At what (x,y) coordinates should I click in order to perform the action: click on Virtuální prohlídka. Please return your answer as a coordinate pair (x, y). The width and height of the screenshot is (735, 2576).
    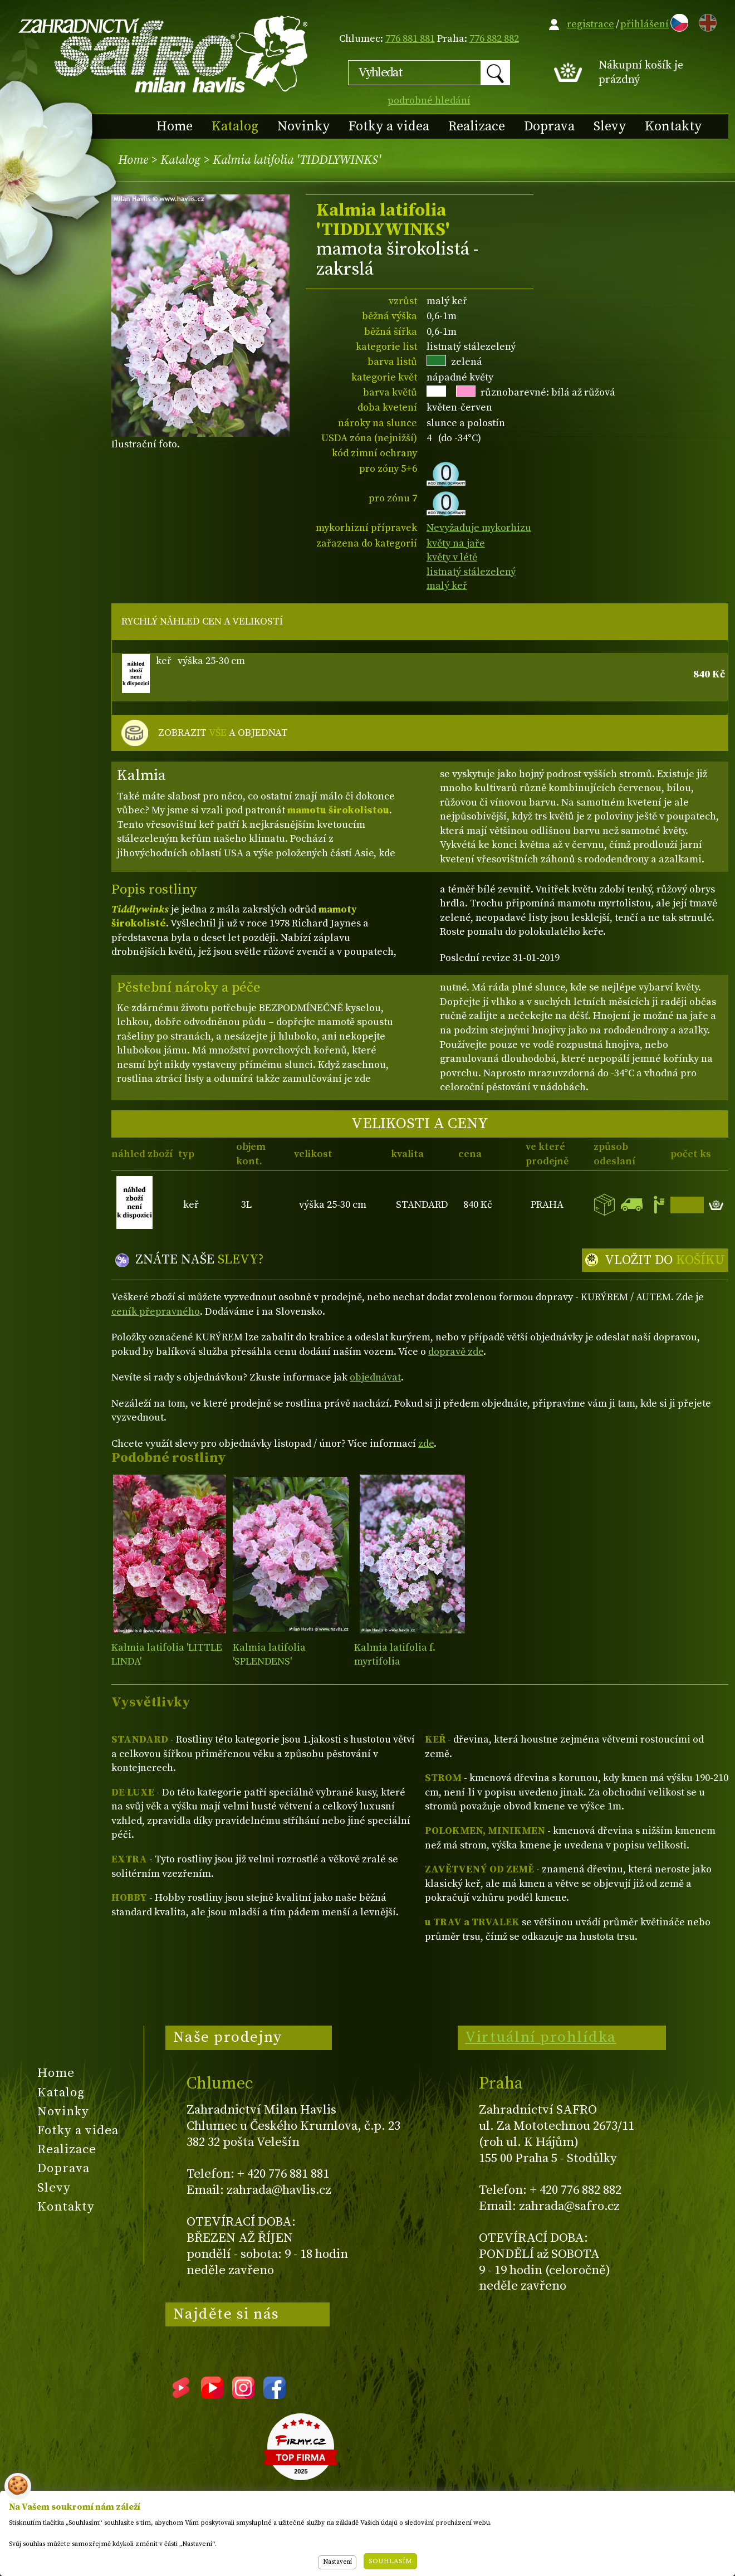
    Looking at the image, I should click on (540, 2037).